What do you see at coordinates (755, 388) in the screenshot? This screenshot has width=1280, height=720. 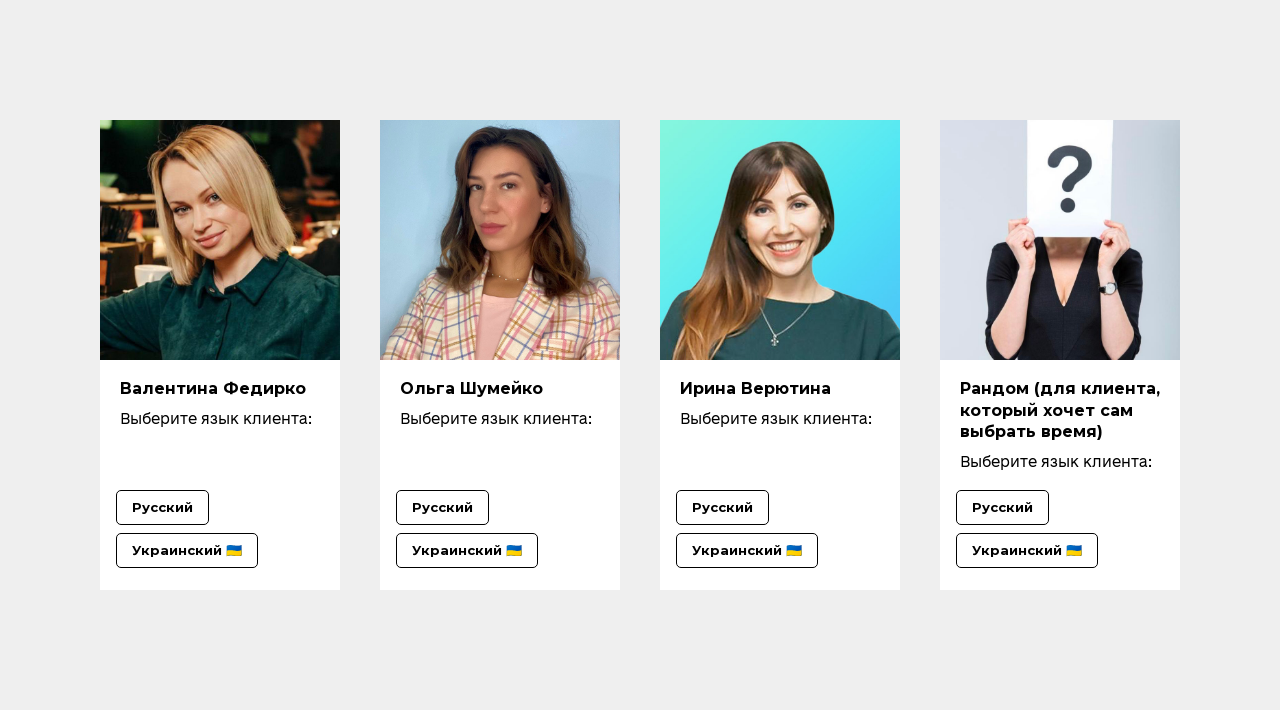 I see `Ирина Верютина` at bounding box center [755, 388].